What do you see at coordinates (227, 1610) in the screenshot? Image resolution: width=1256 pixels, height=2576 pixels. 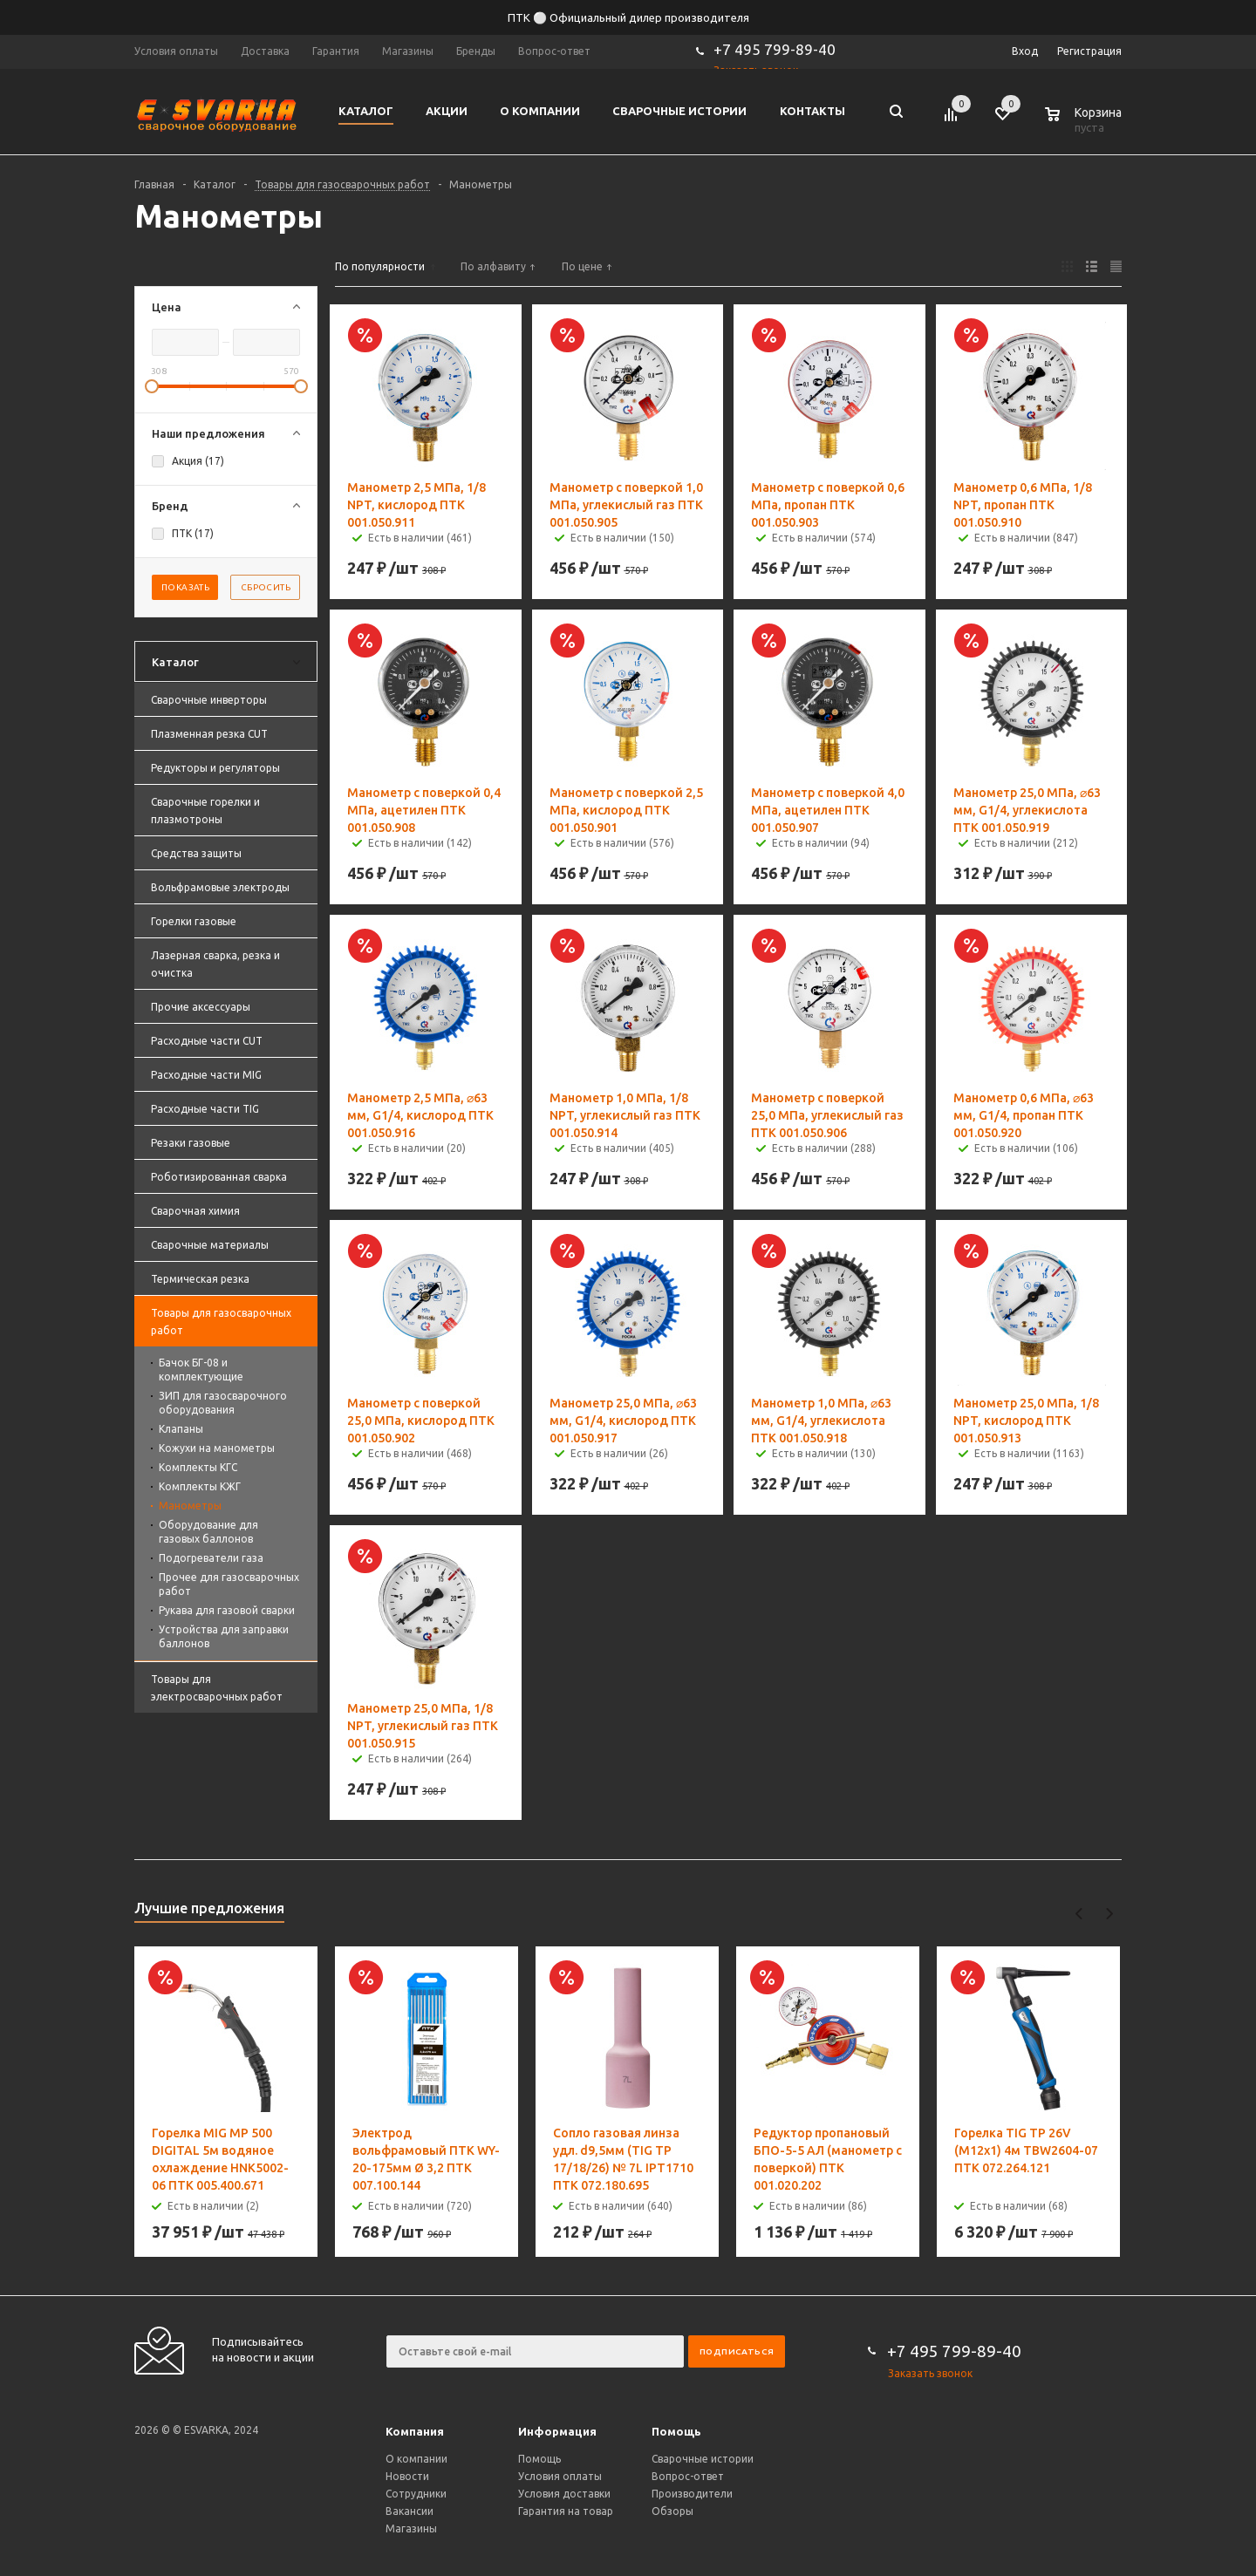 I see `Рукава для газовой сварки` at bounding box center [227, 1610].